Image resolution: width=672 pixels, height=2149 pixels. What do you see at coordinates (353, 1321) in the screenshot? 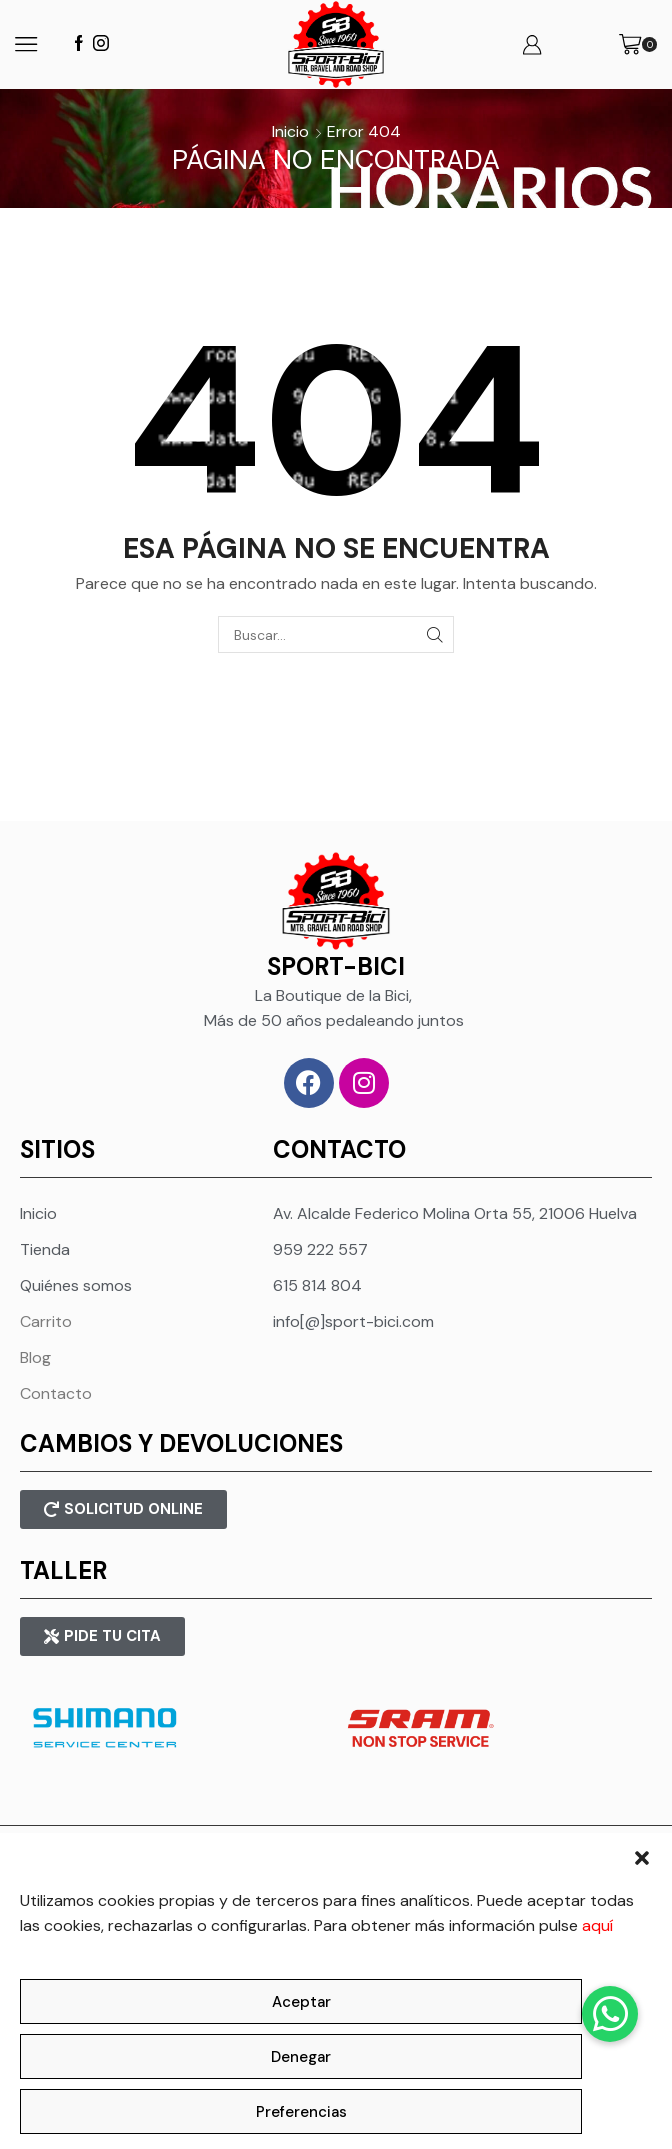
I see `info[@]sport-bici.com` at bounding box center [353, 1321].